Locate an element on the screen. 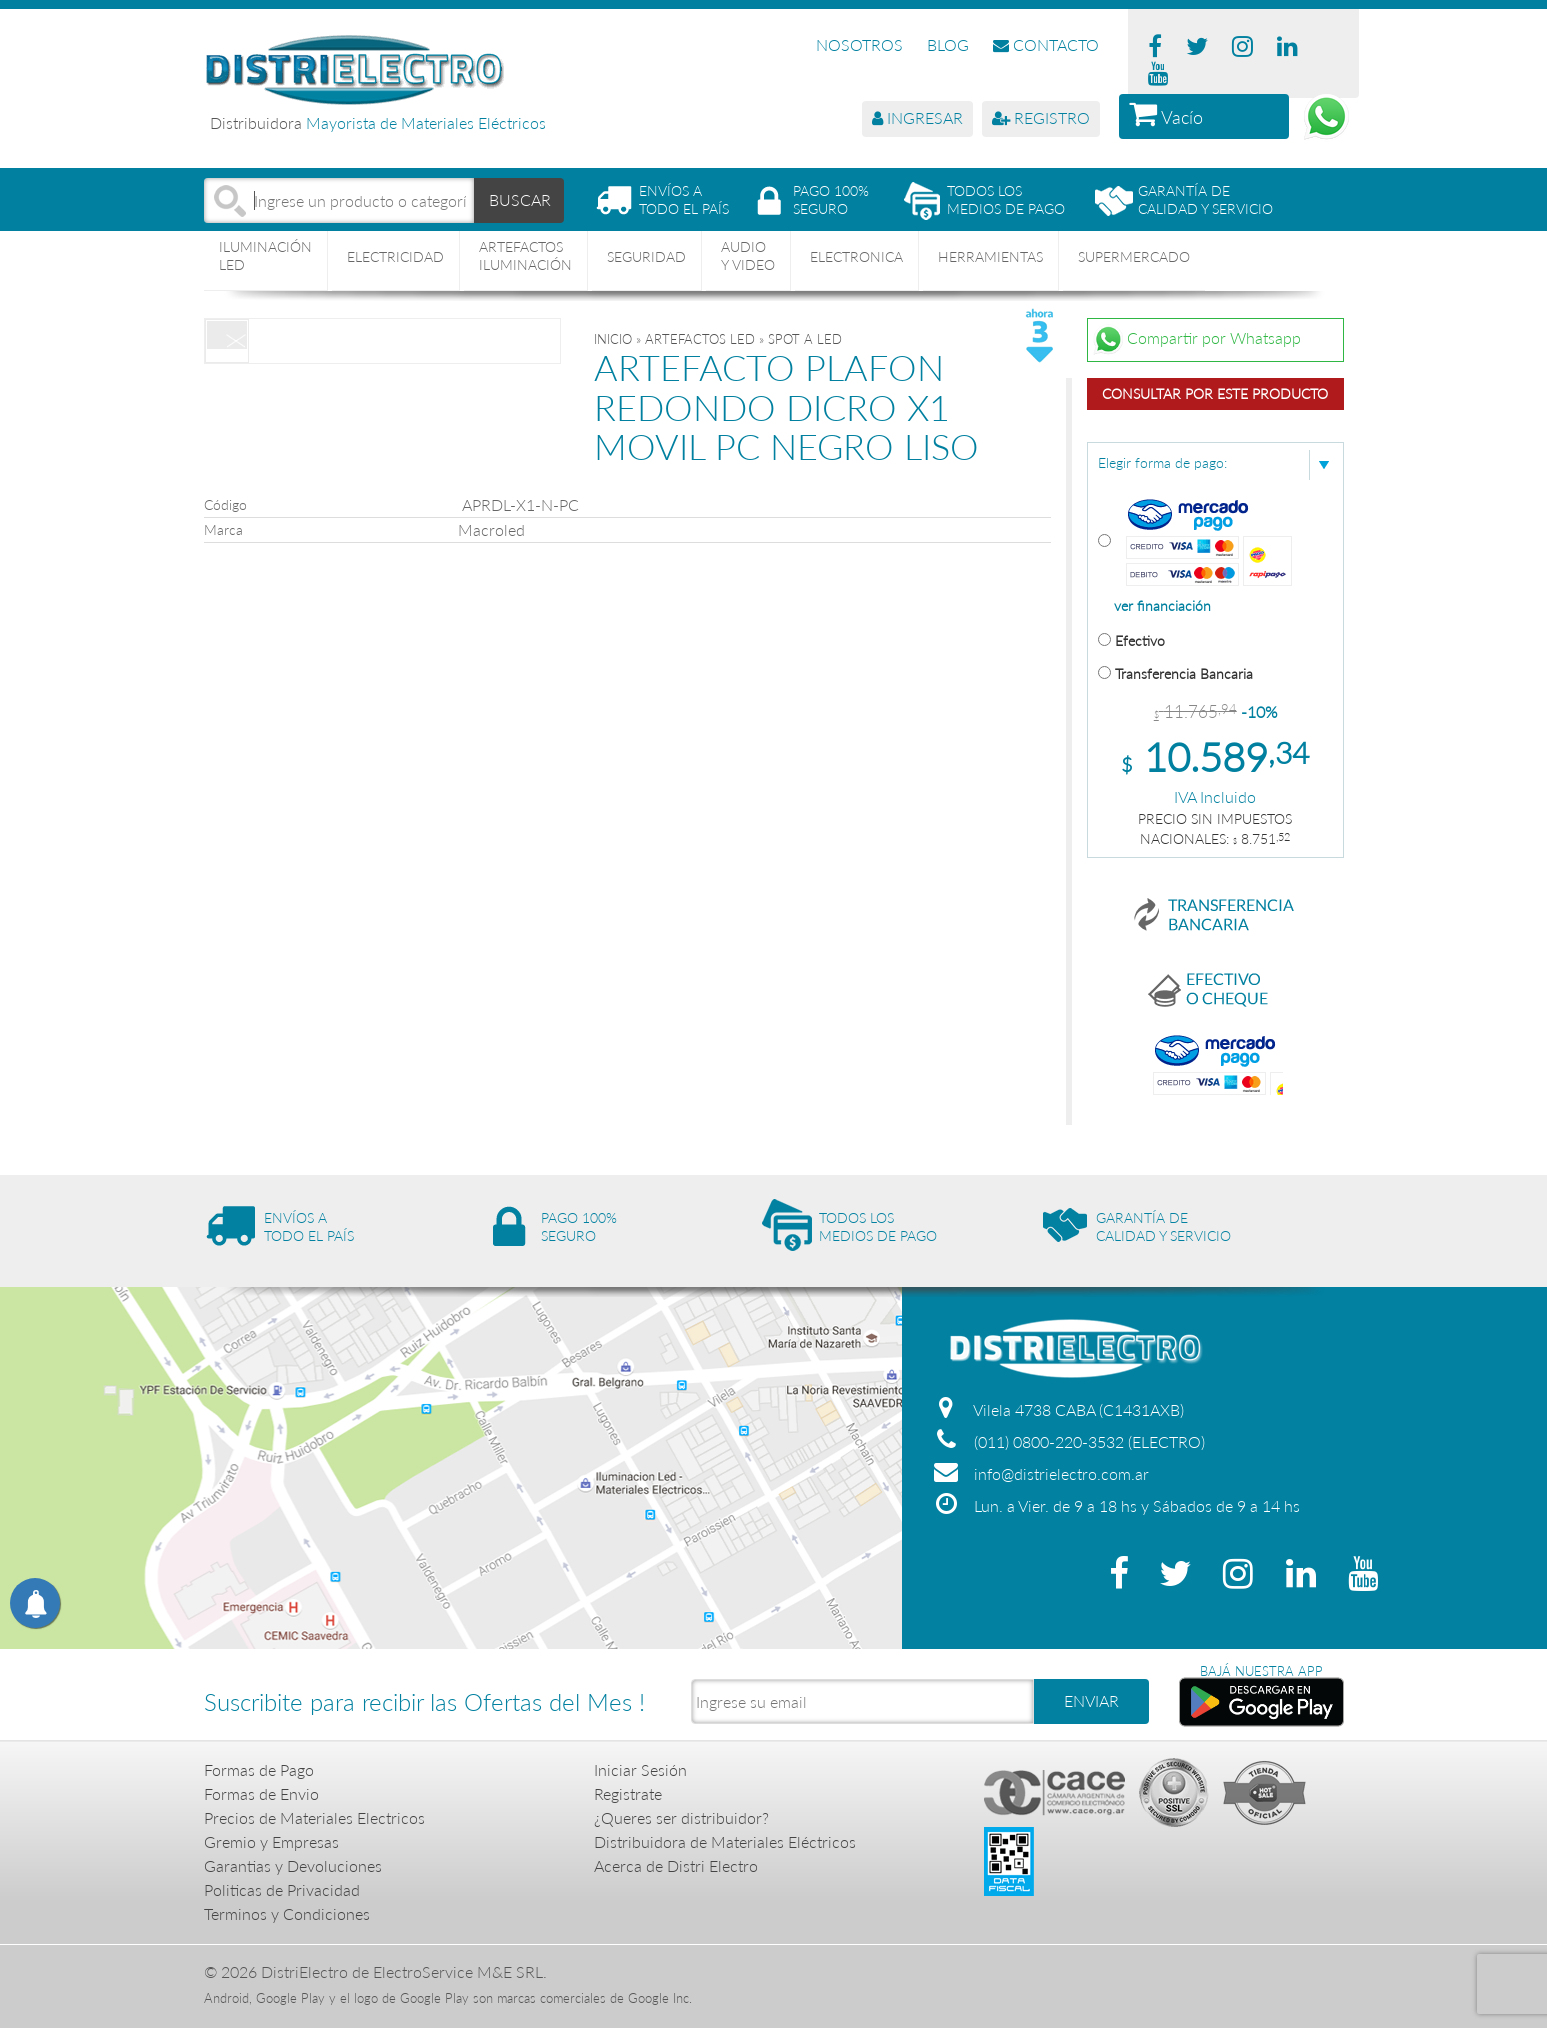 The width and height of the screenshot is (1547, 2028). ARTEFACTOS LED is located at coordinates (700, 339).